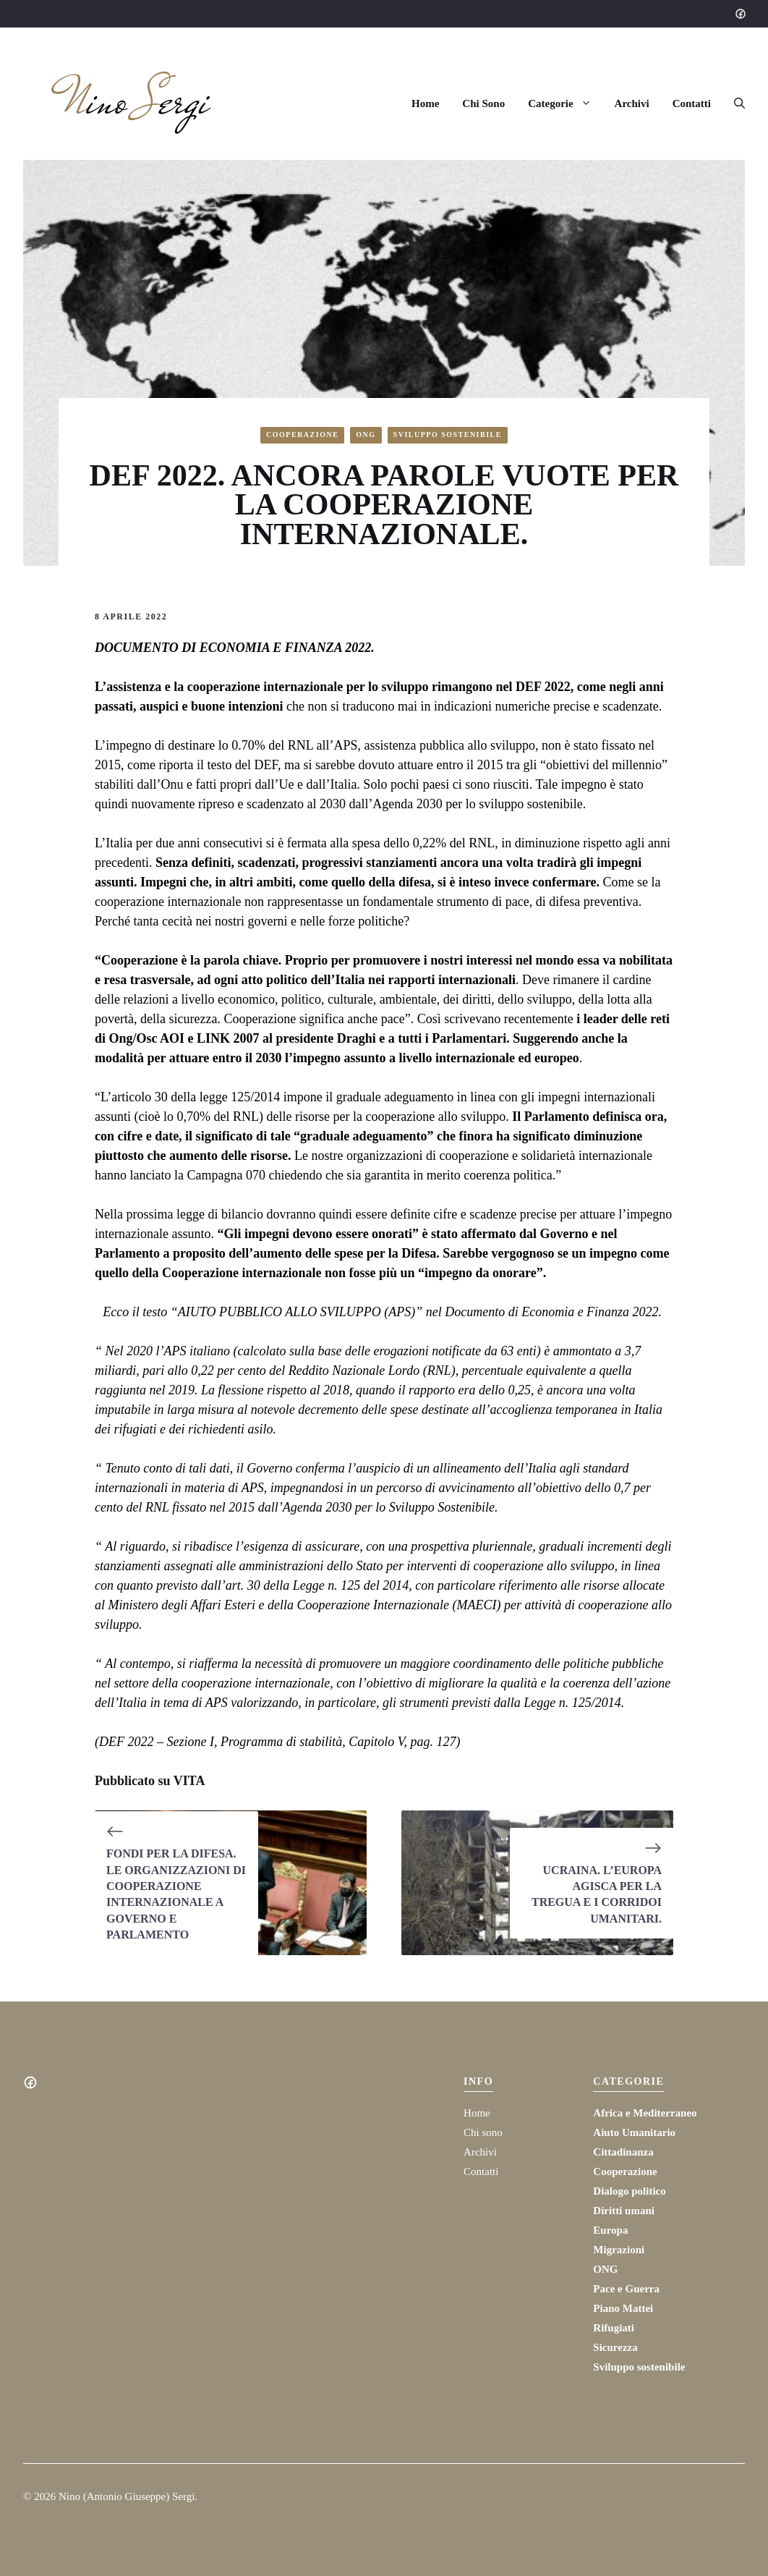  I want to click on Africa e Mediterraneo, so click(644, 2113).